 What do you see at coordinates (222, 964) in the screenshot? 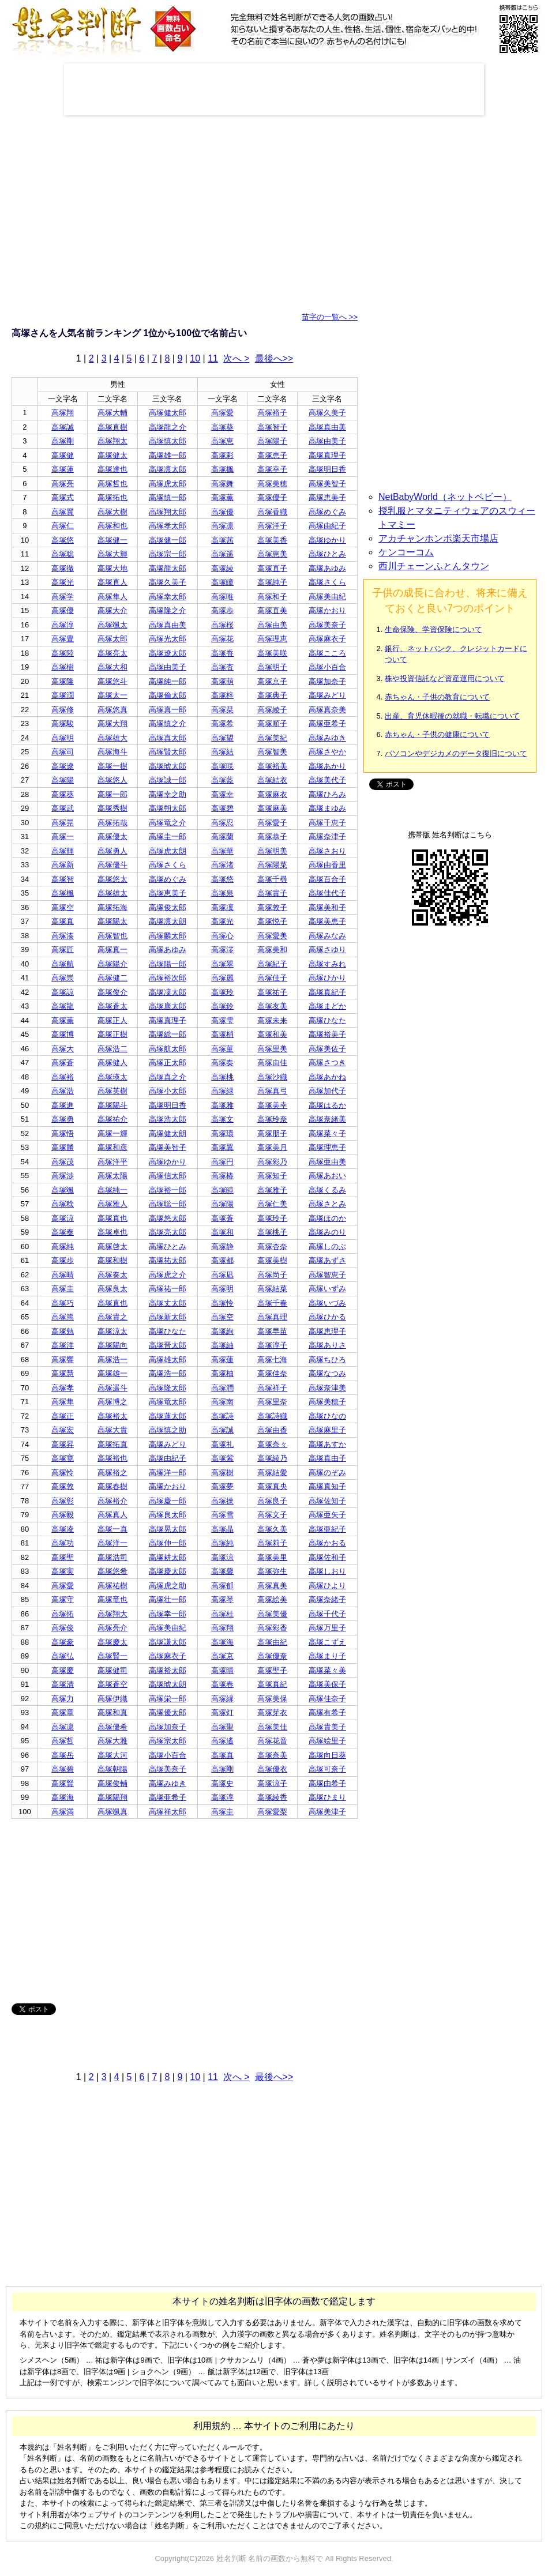
I see `高塚翠` at bounding box center [222, 964].